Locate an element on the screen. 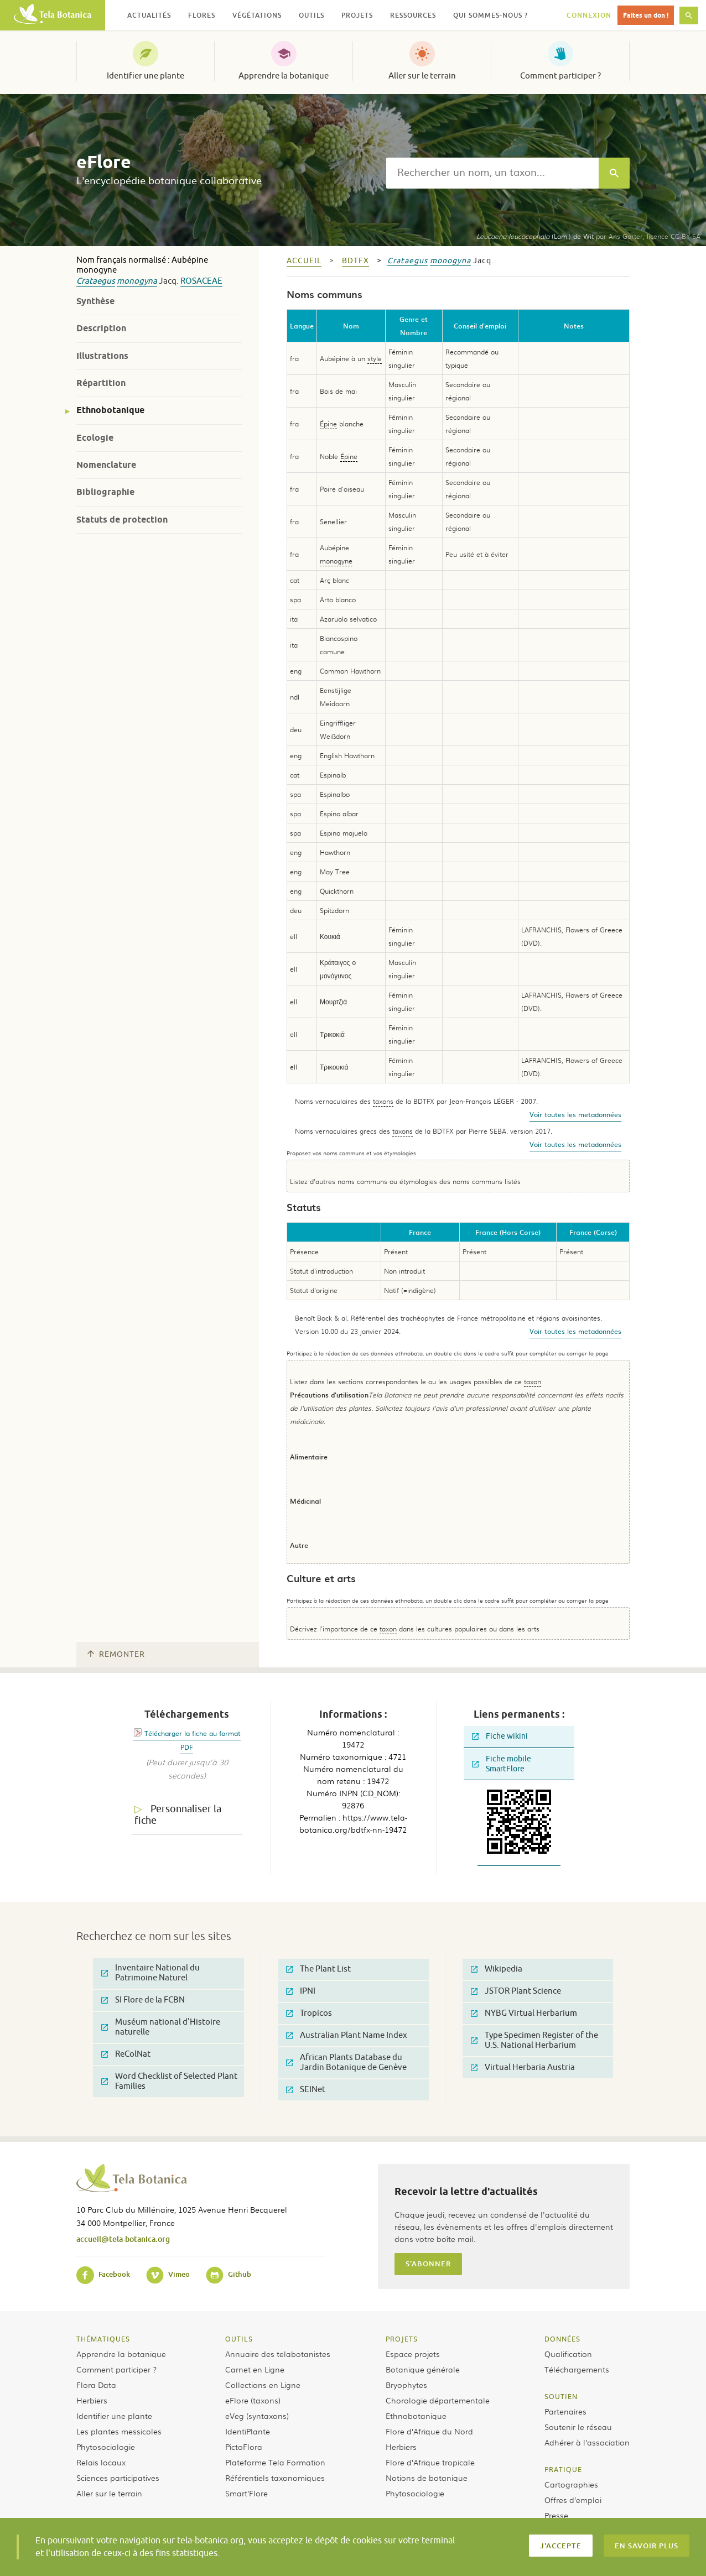  Botanique générale is located at coordinates (423, 2369).